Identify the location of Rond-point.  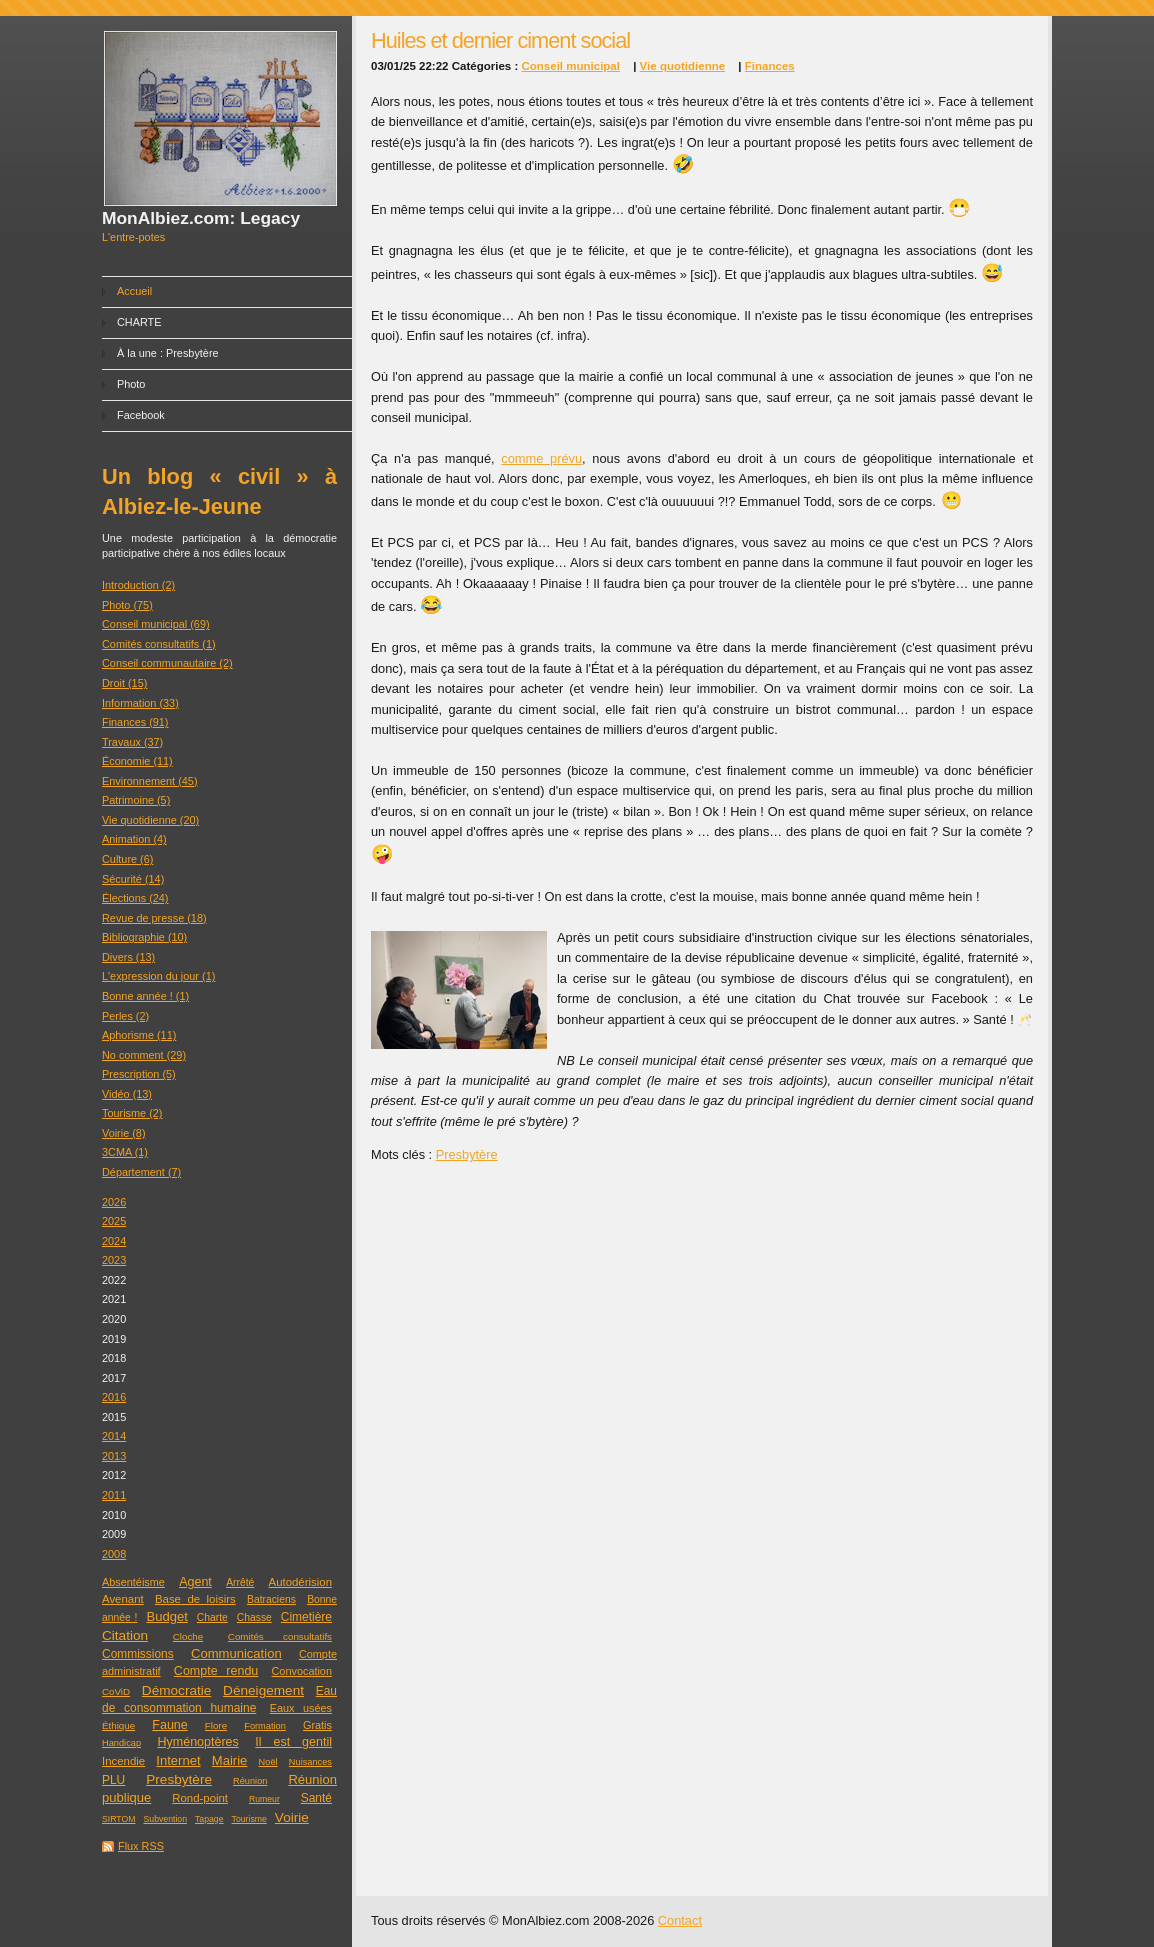
(200, 1798).